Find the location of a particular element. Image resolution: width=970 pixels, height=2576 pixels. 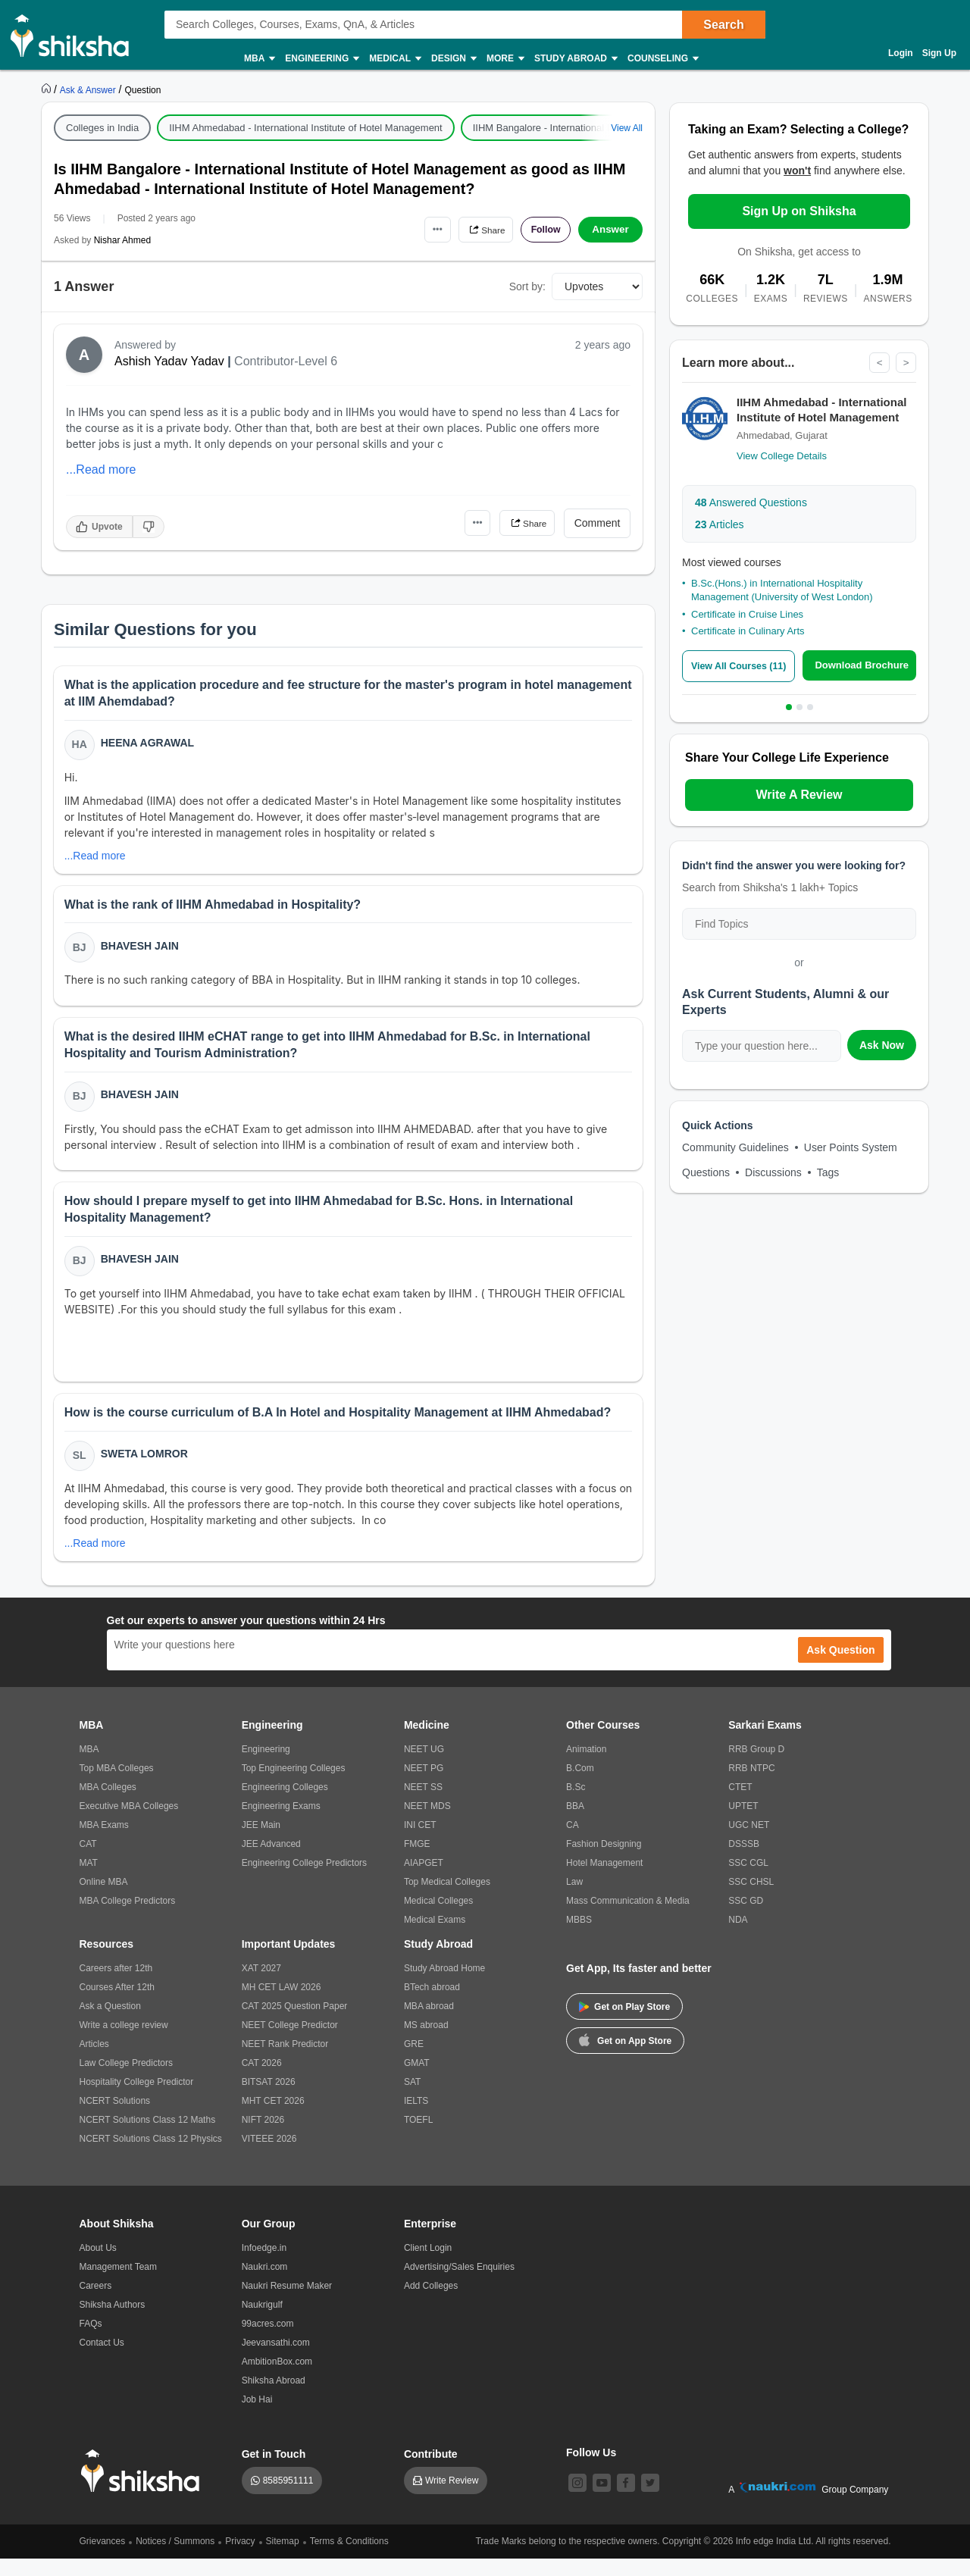

Fashion Designing is located at coordinates (603, 1861).